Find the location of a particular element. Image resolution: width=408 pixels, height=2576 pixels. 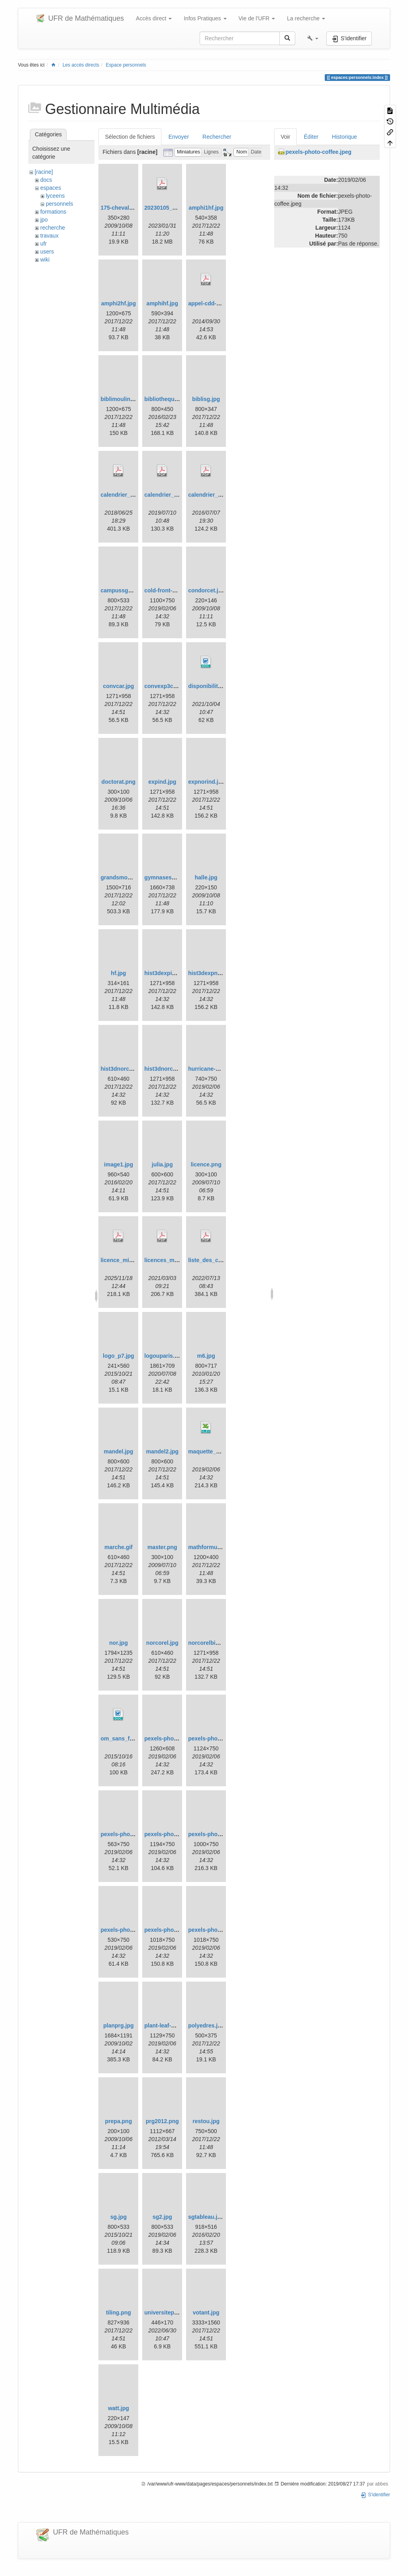

tiling.png is located at coordinates (118, 2312).